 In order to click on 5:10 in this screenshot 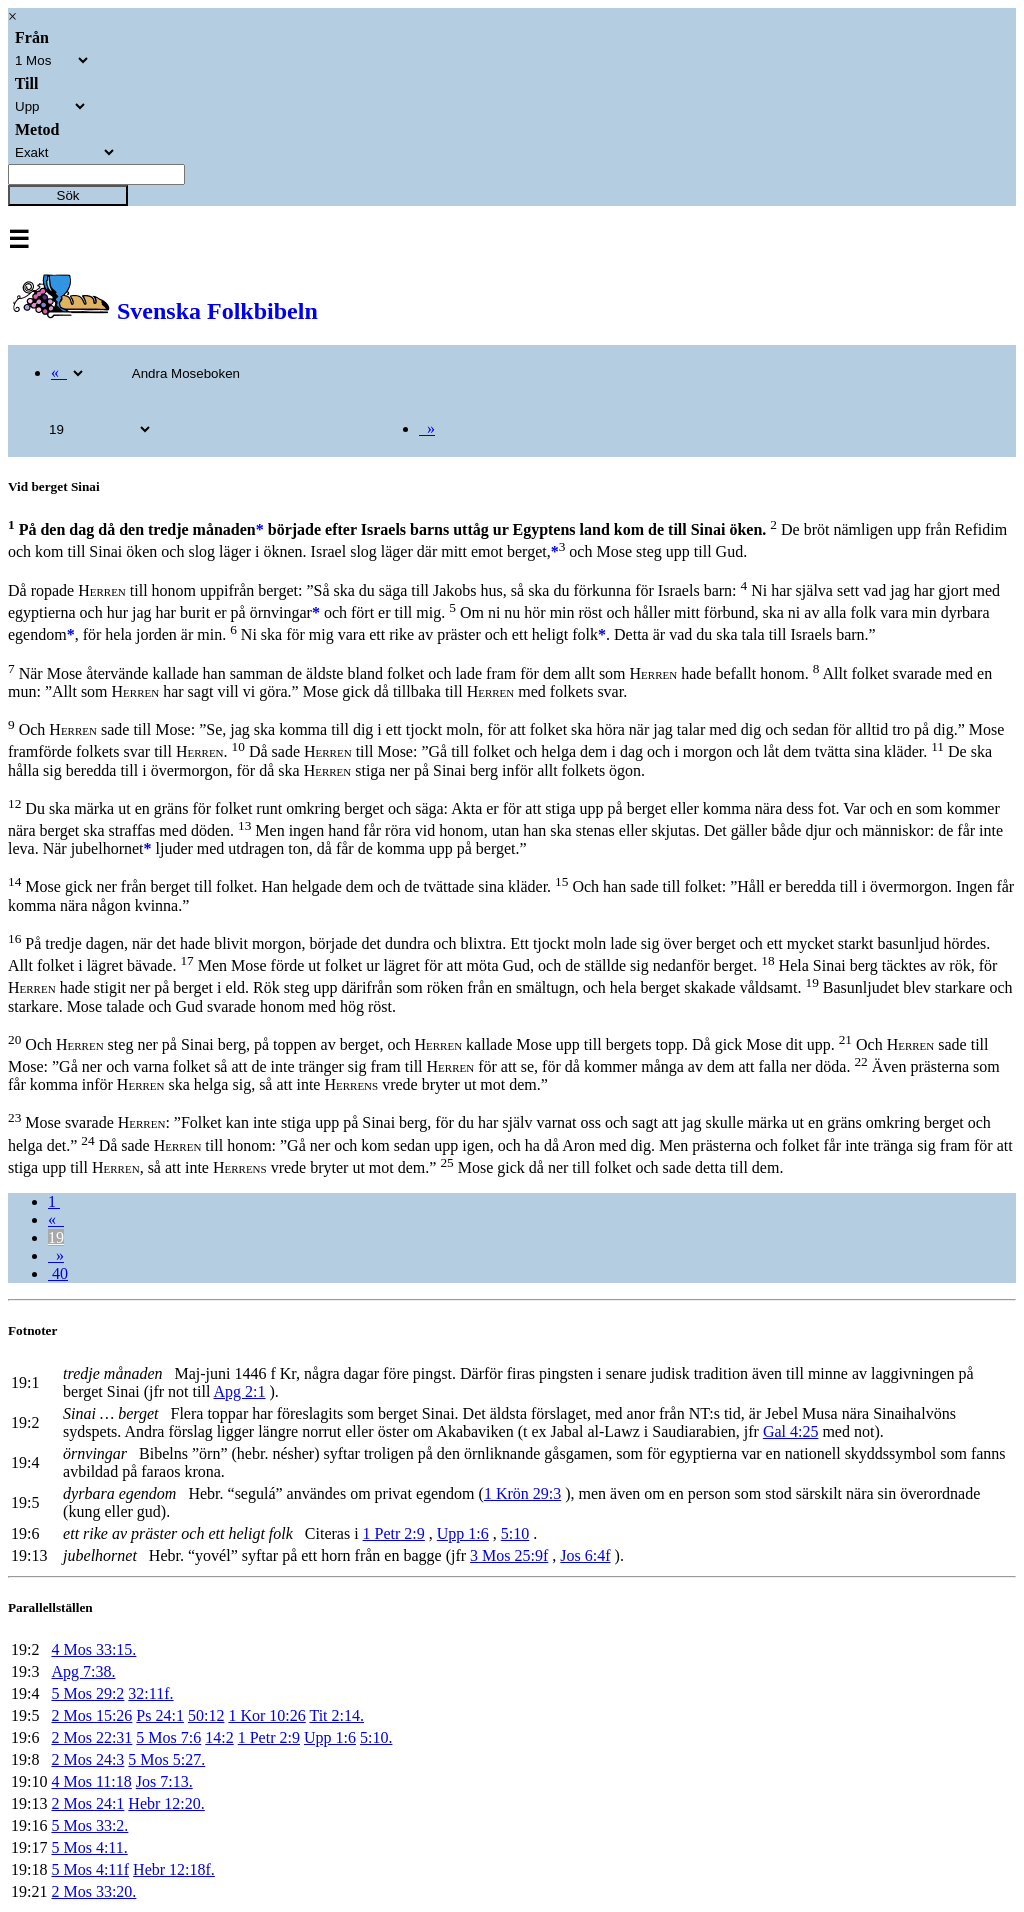, I will do `click(515, 1533)`.